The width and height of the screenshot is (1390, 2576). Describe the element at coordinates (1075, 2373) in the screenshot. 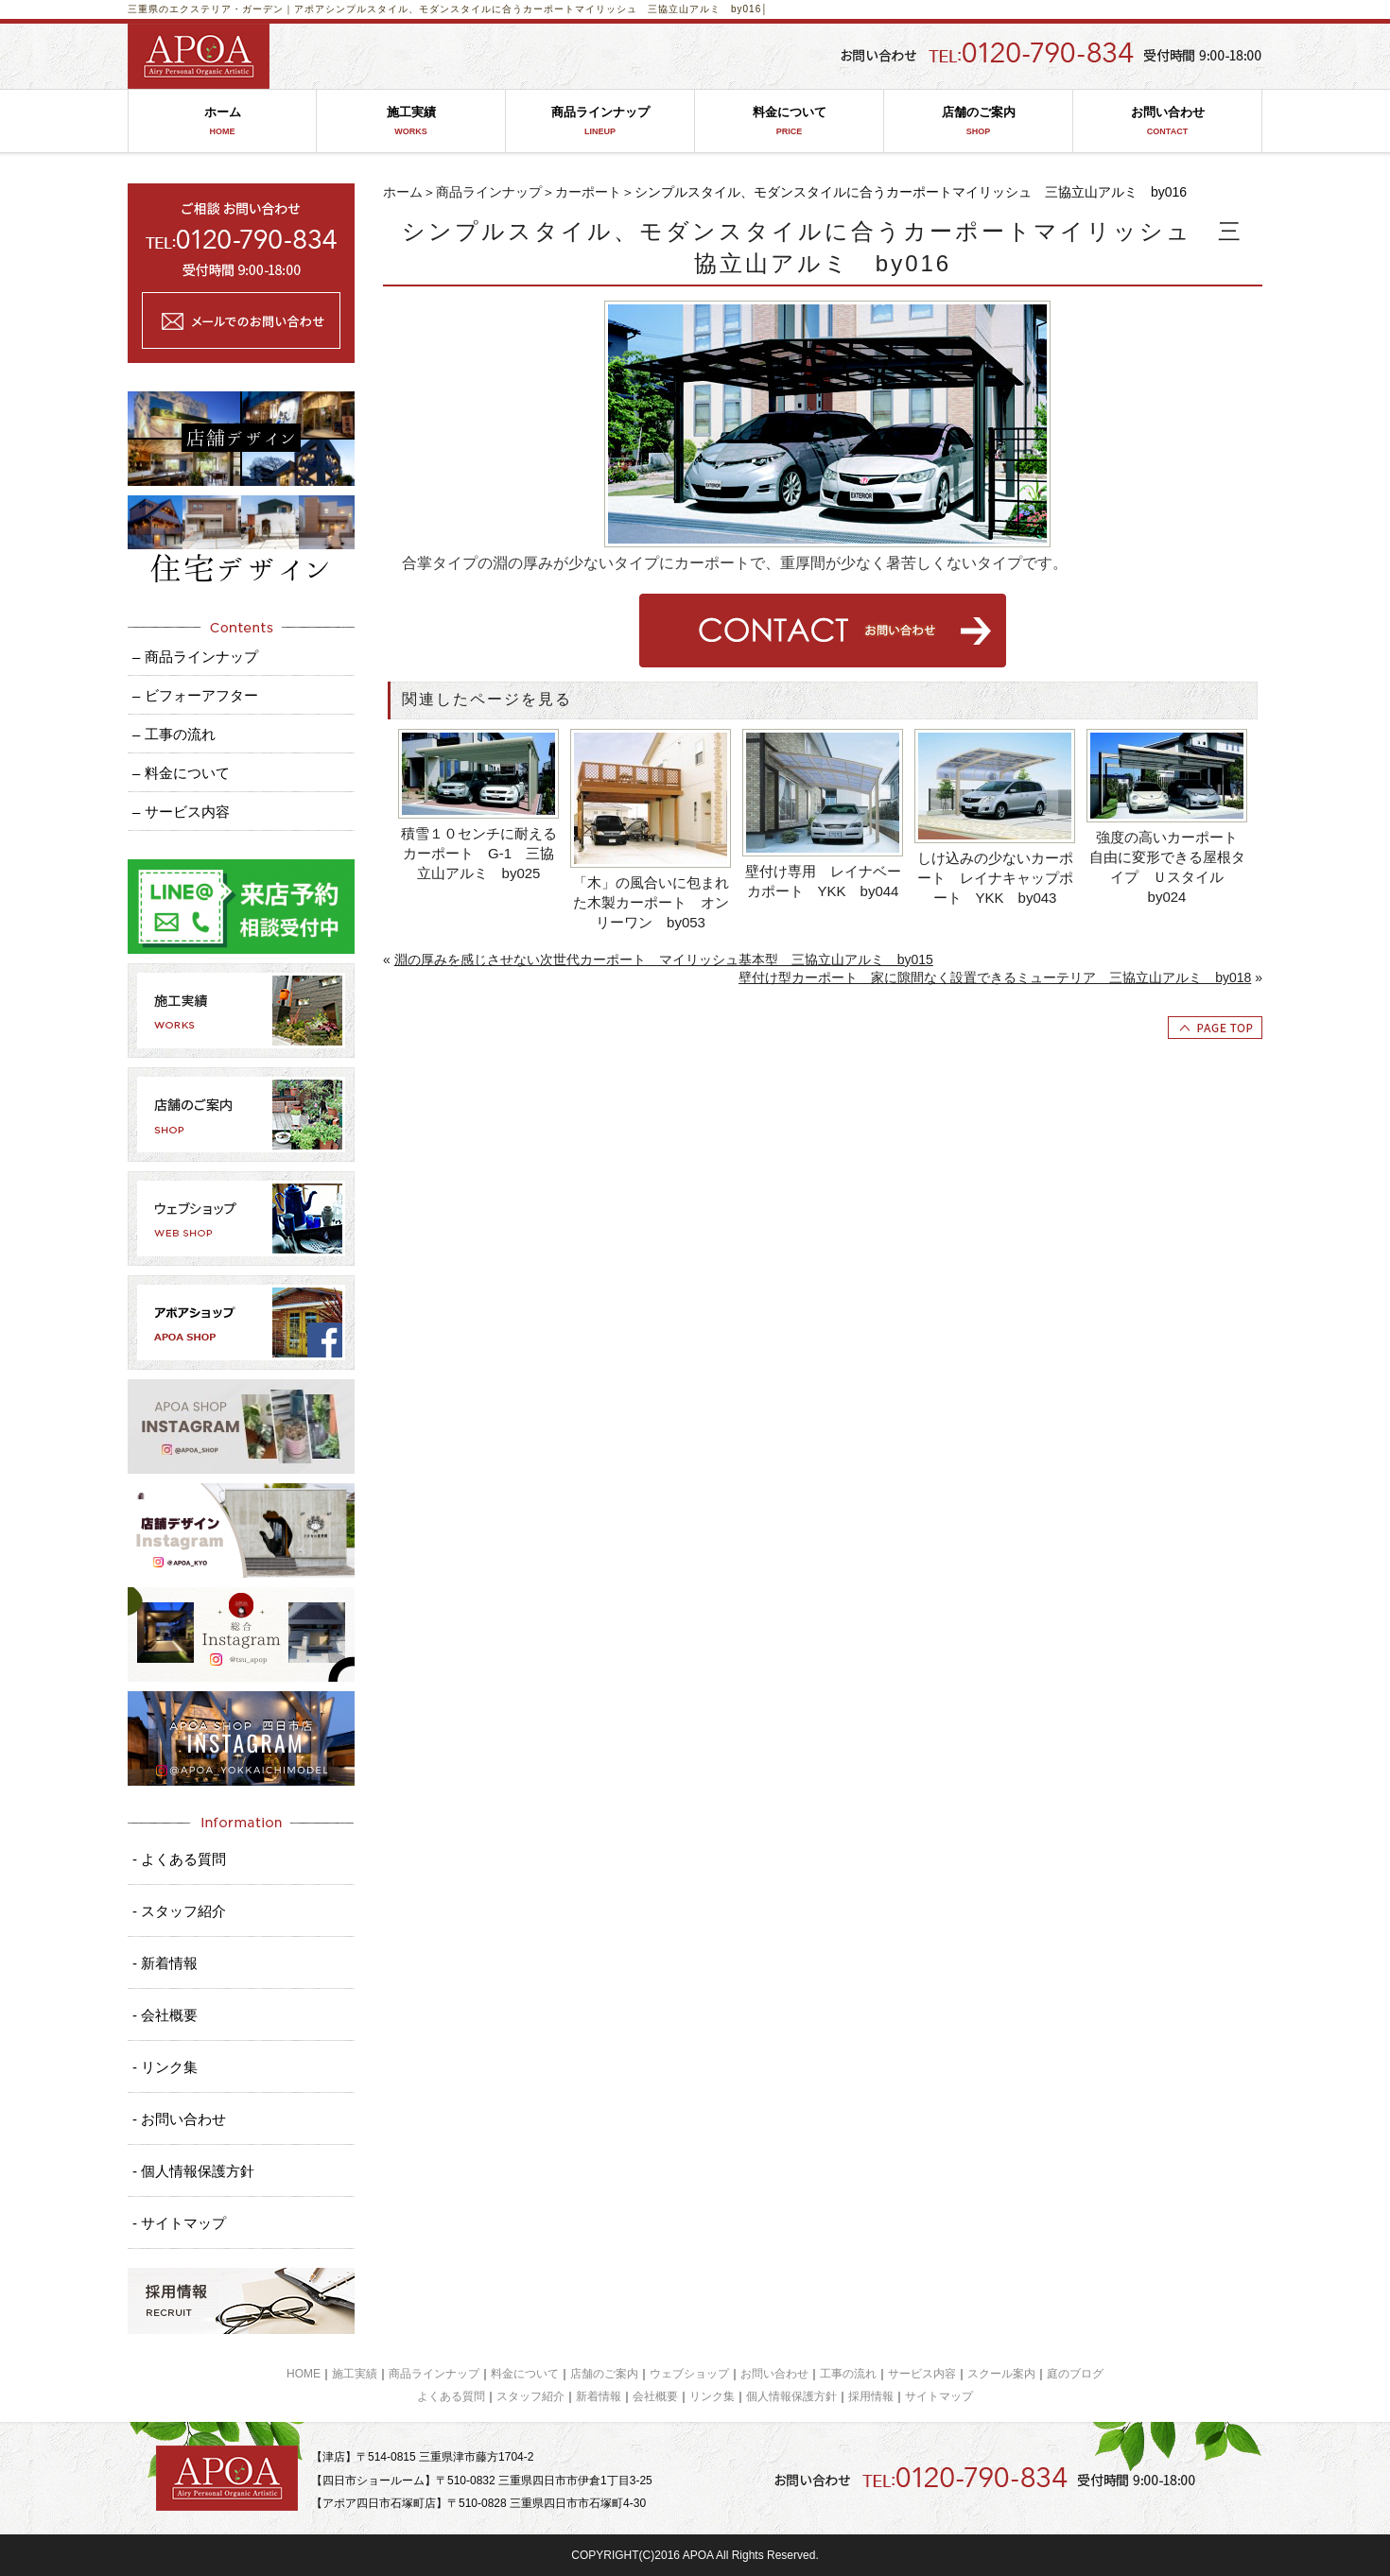

I see `庭のブログ` at that location.